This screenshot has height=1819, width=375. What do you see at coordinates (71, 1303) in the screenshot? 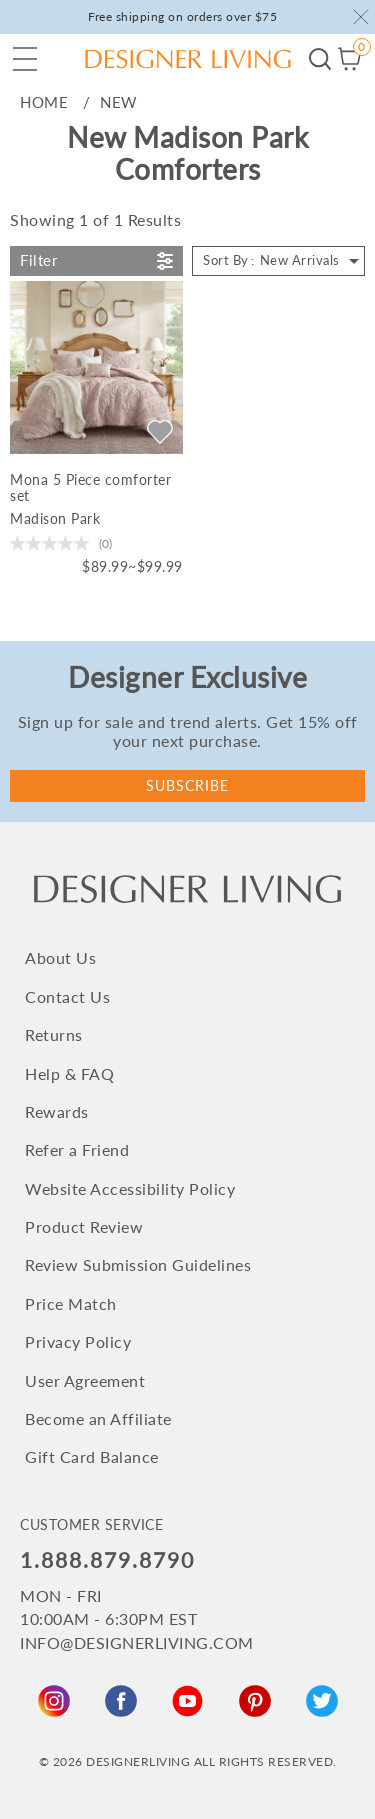
I see `Price Match` at bounding box center [71, 1303].